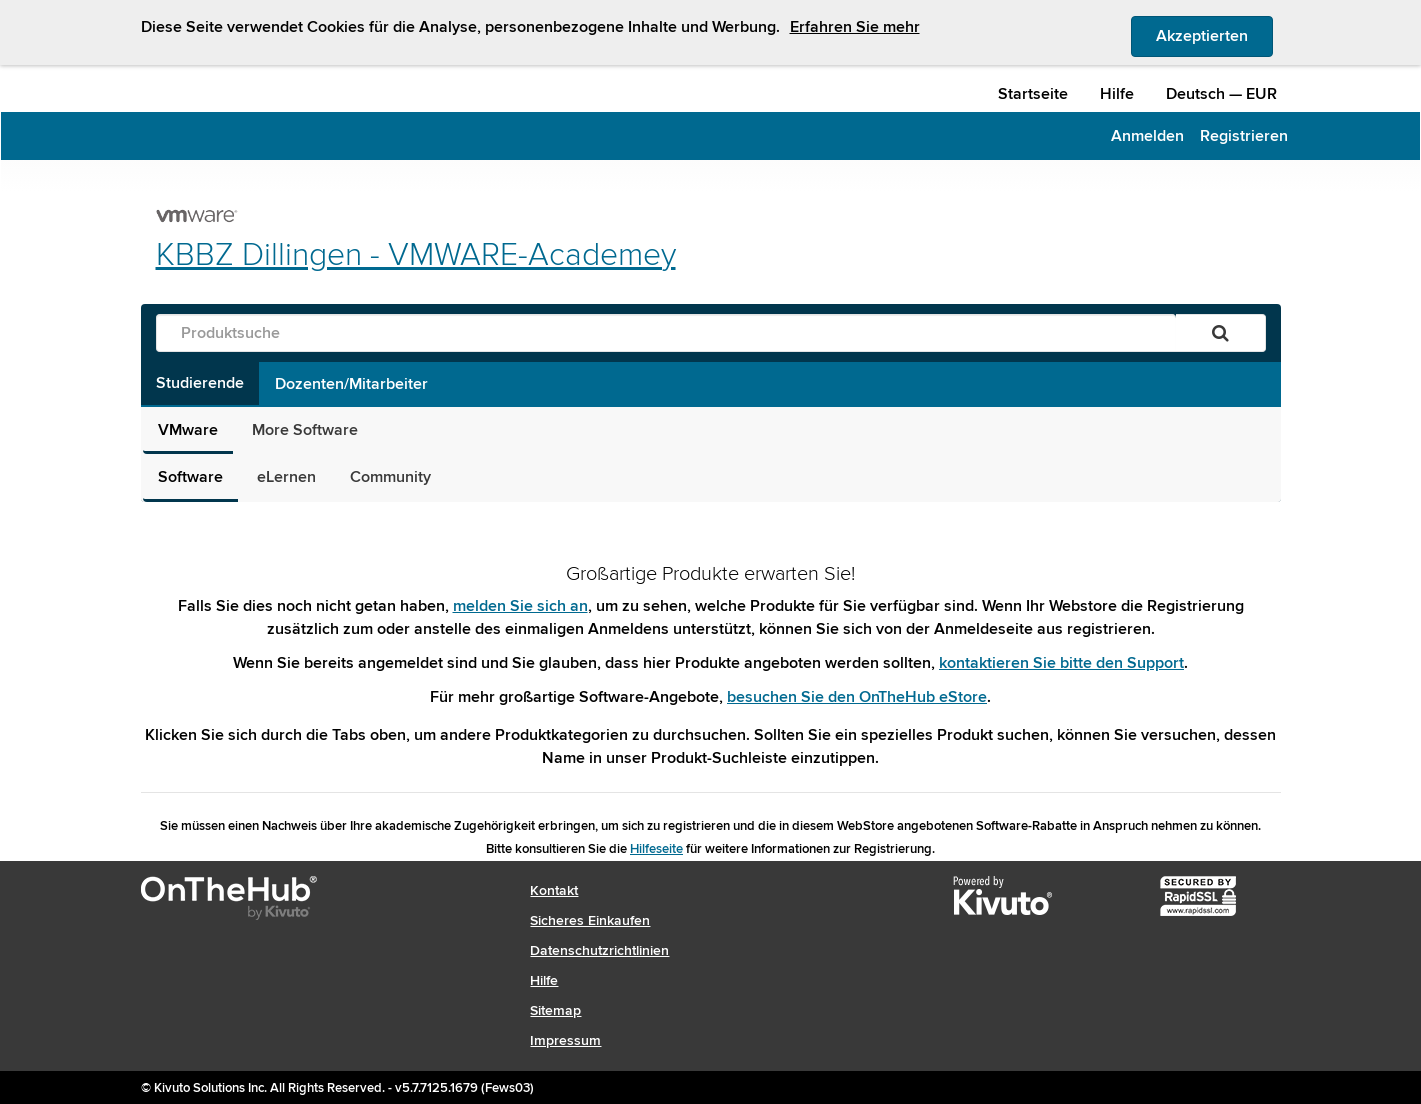 The width and height of the screenshot is (1421, 1104). Describe the element at coordinates (666, 333) in the screenshot. I see `[Produktsuche]` at that location.